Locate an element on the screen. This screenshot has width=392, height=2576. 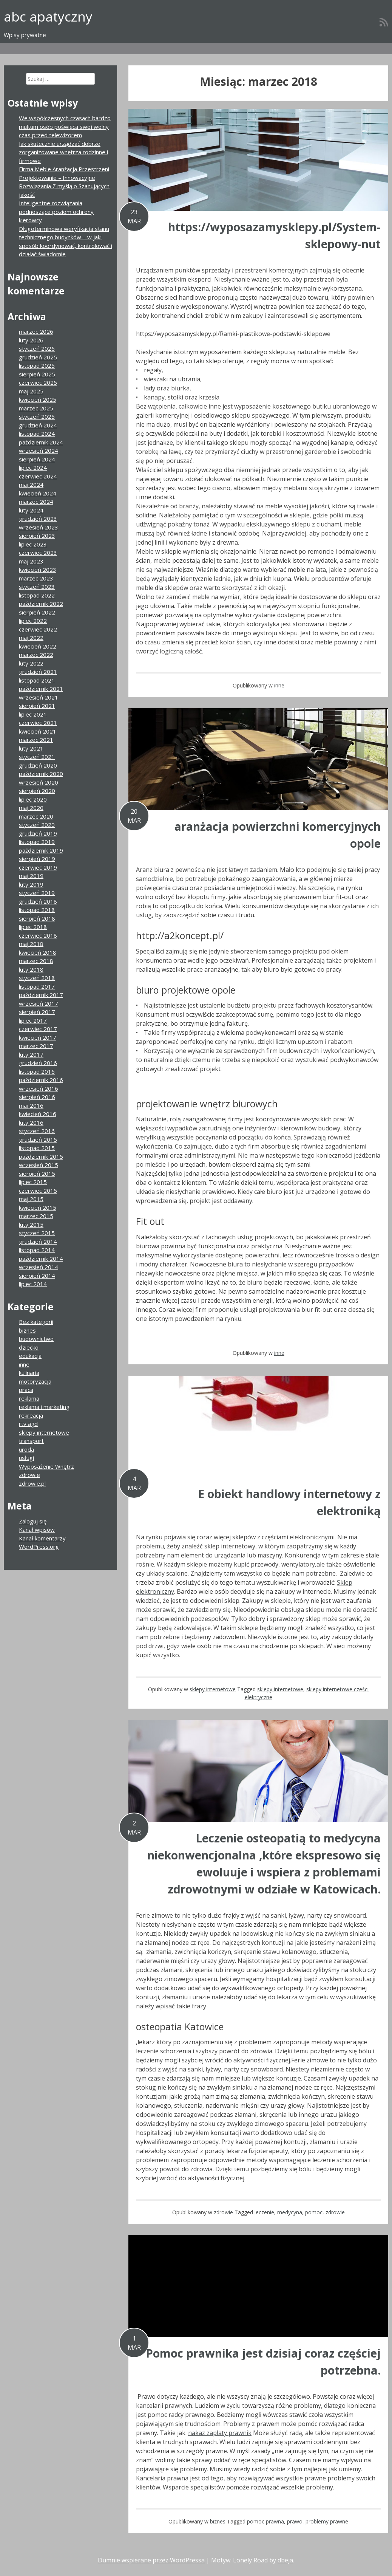
luty 2016 is located at coordinates (31, 1122).